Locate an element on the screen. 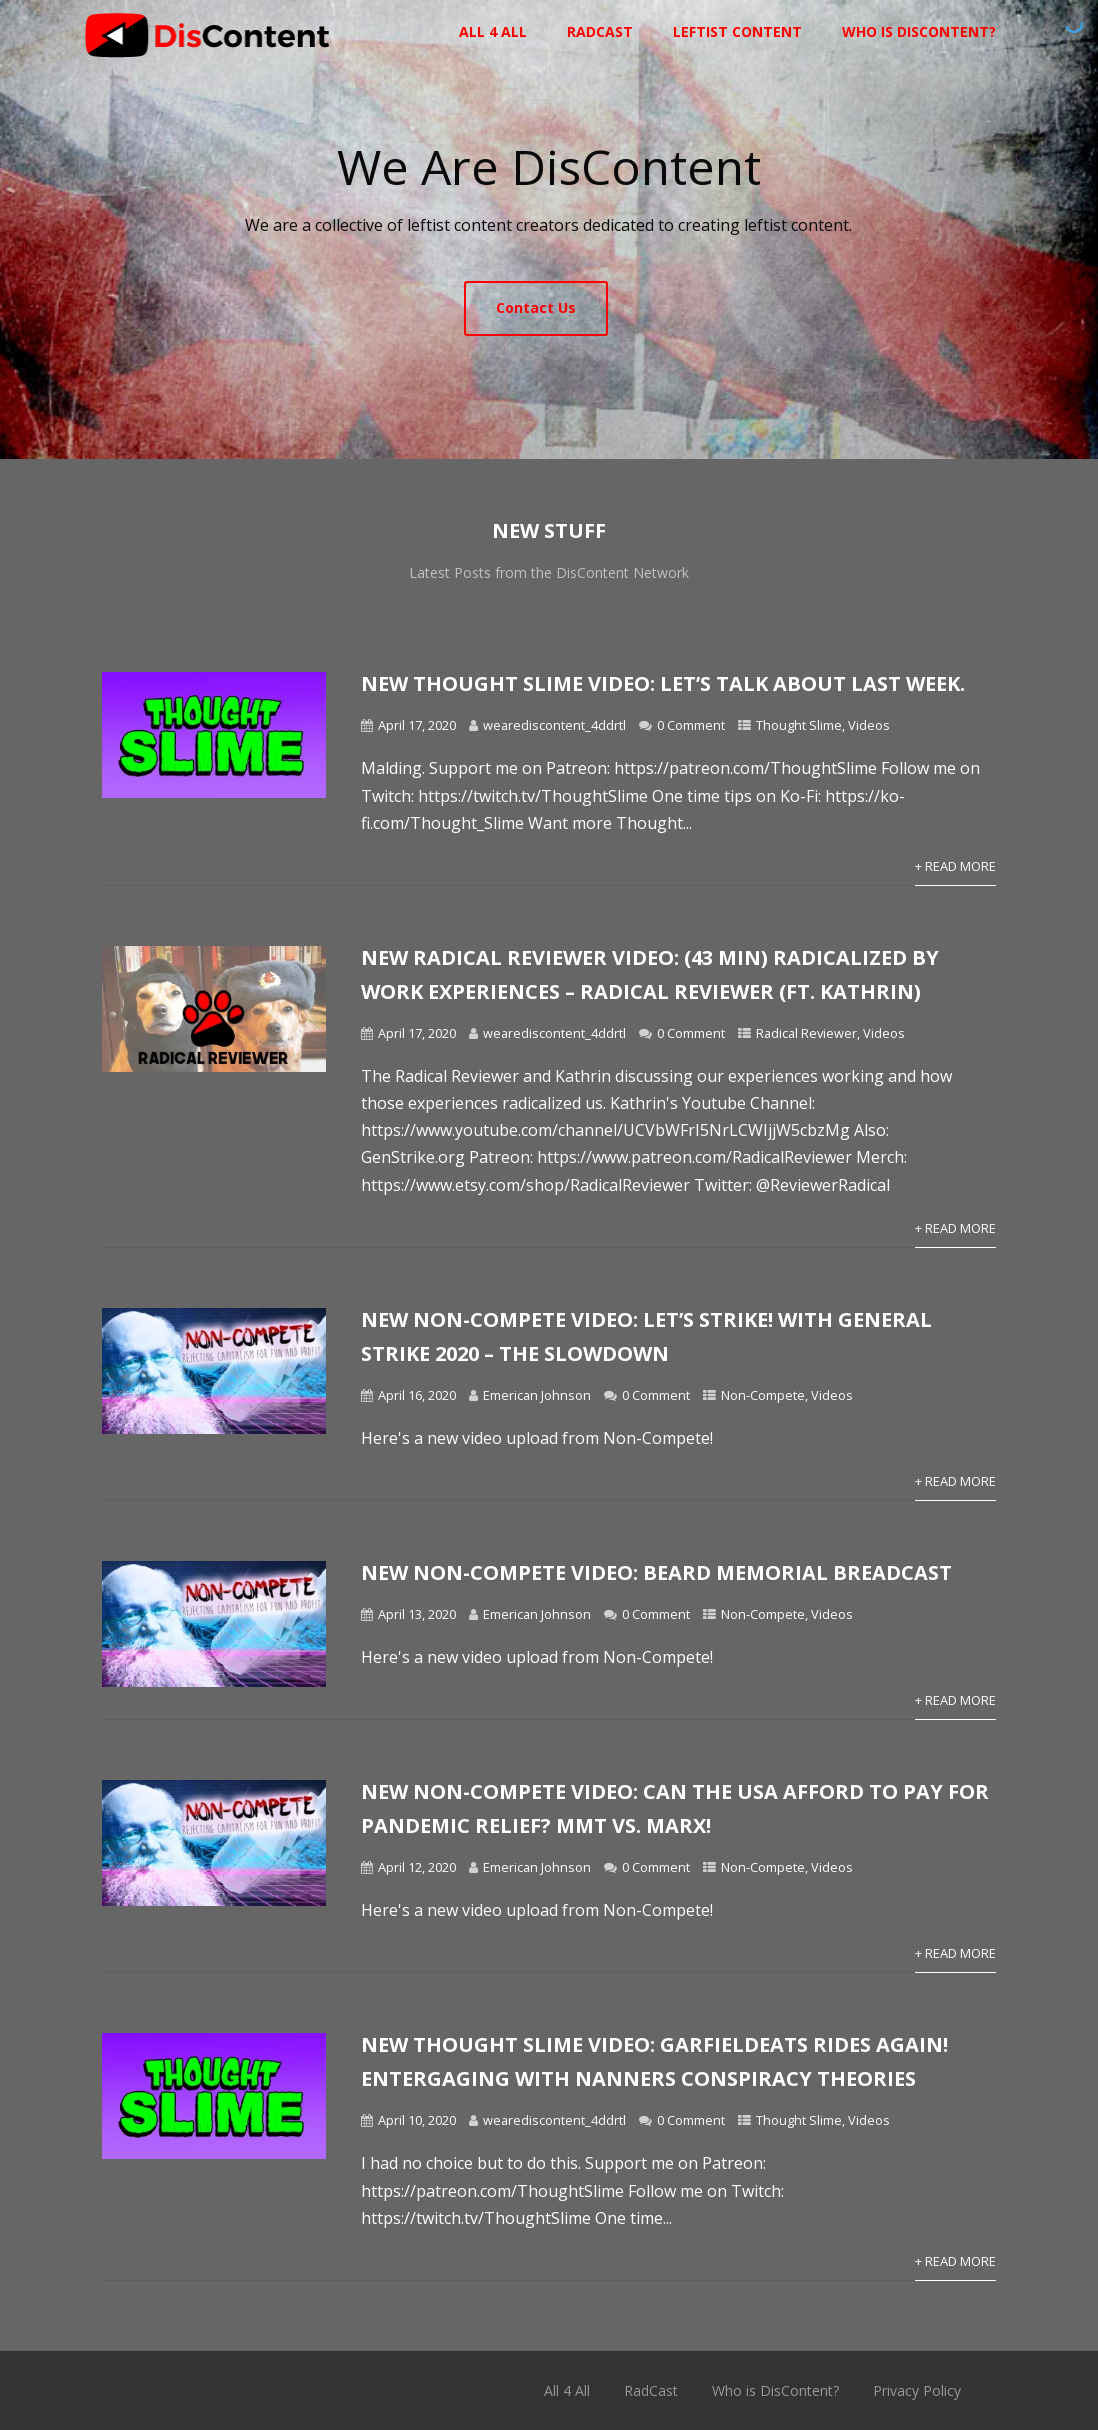 This screenshot has width=1098, height=2430. Privacy Policy is located at coordinates (917, 2390).